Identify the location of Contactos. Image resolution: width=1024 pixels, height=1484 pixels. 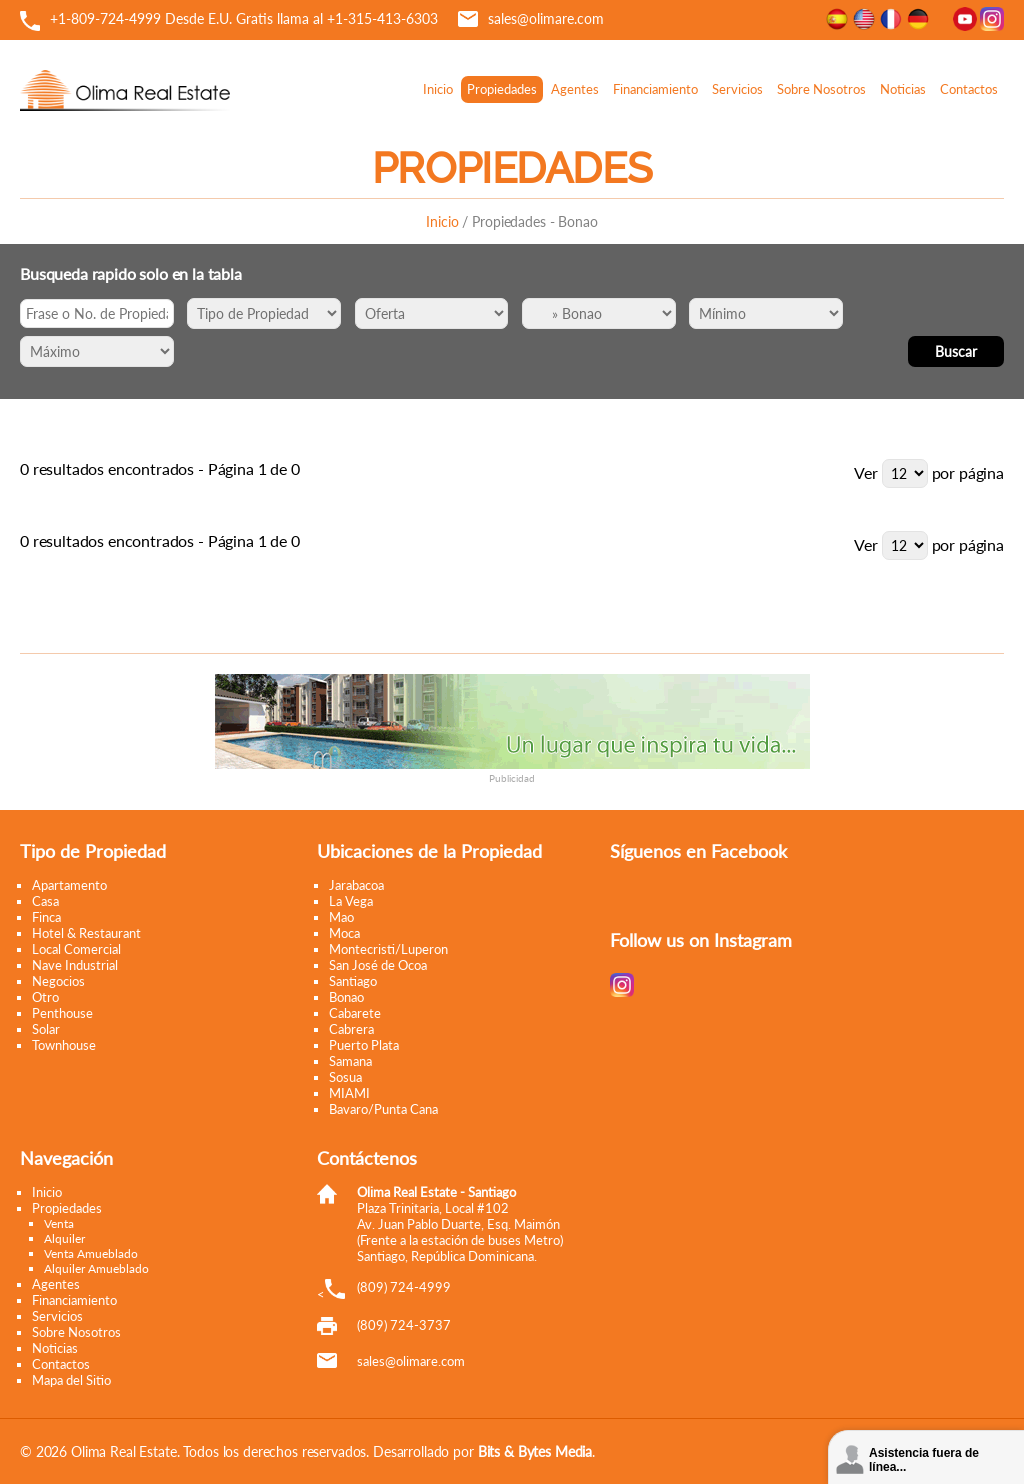
(969, 89).